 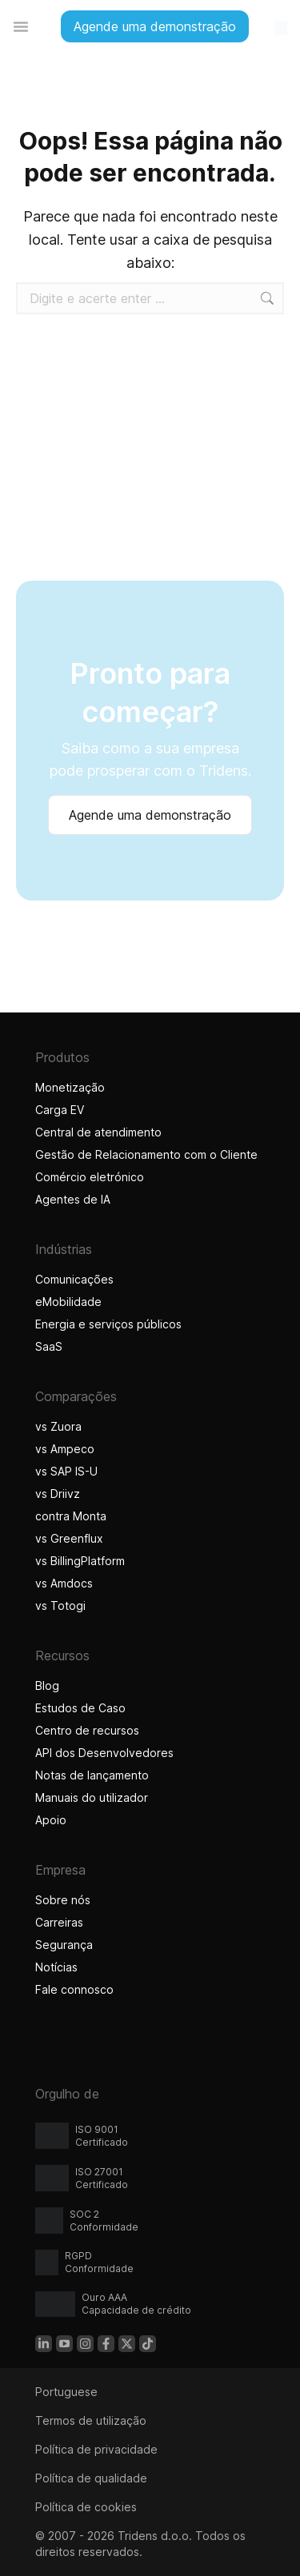 I want to click on vs Amdocs, so click(x=64, y=1583).